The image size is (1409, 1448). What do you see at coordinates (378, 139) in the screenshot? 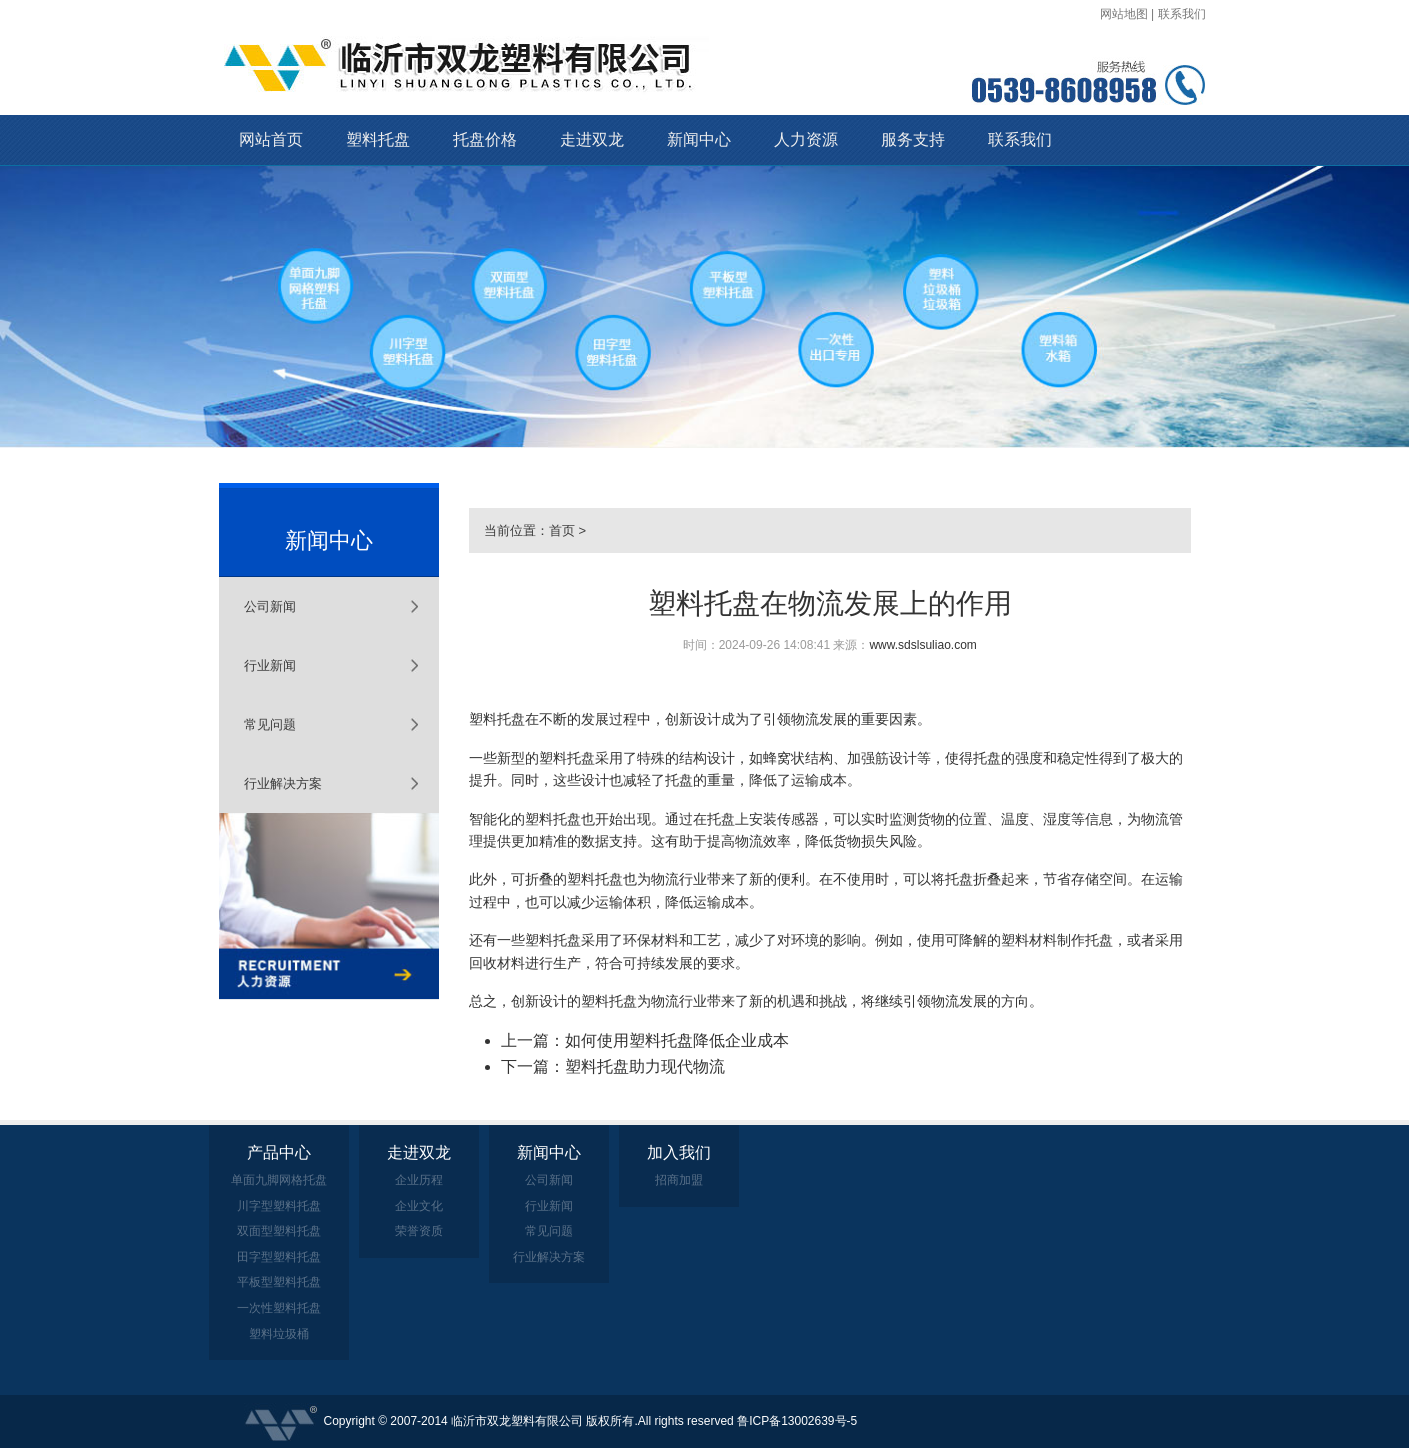
I see `塑料托盘` at bounding box center [378, 139].